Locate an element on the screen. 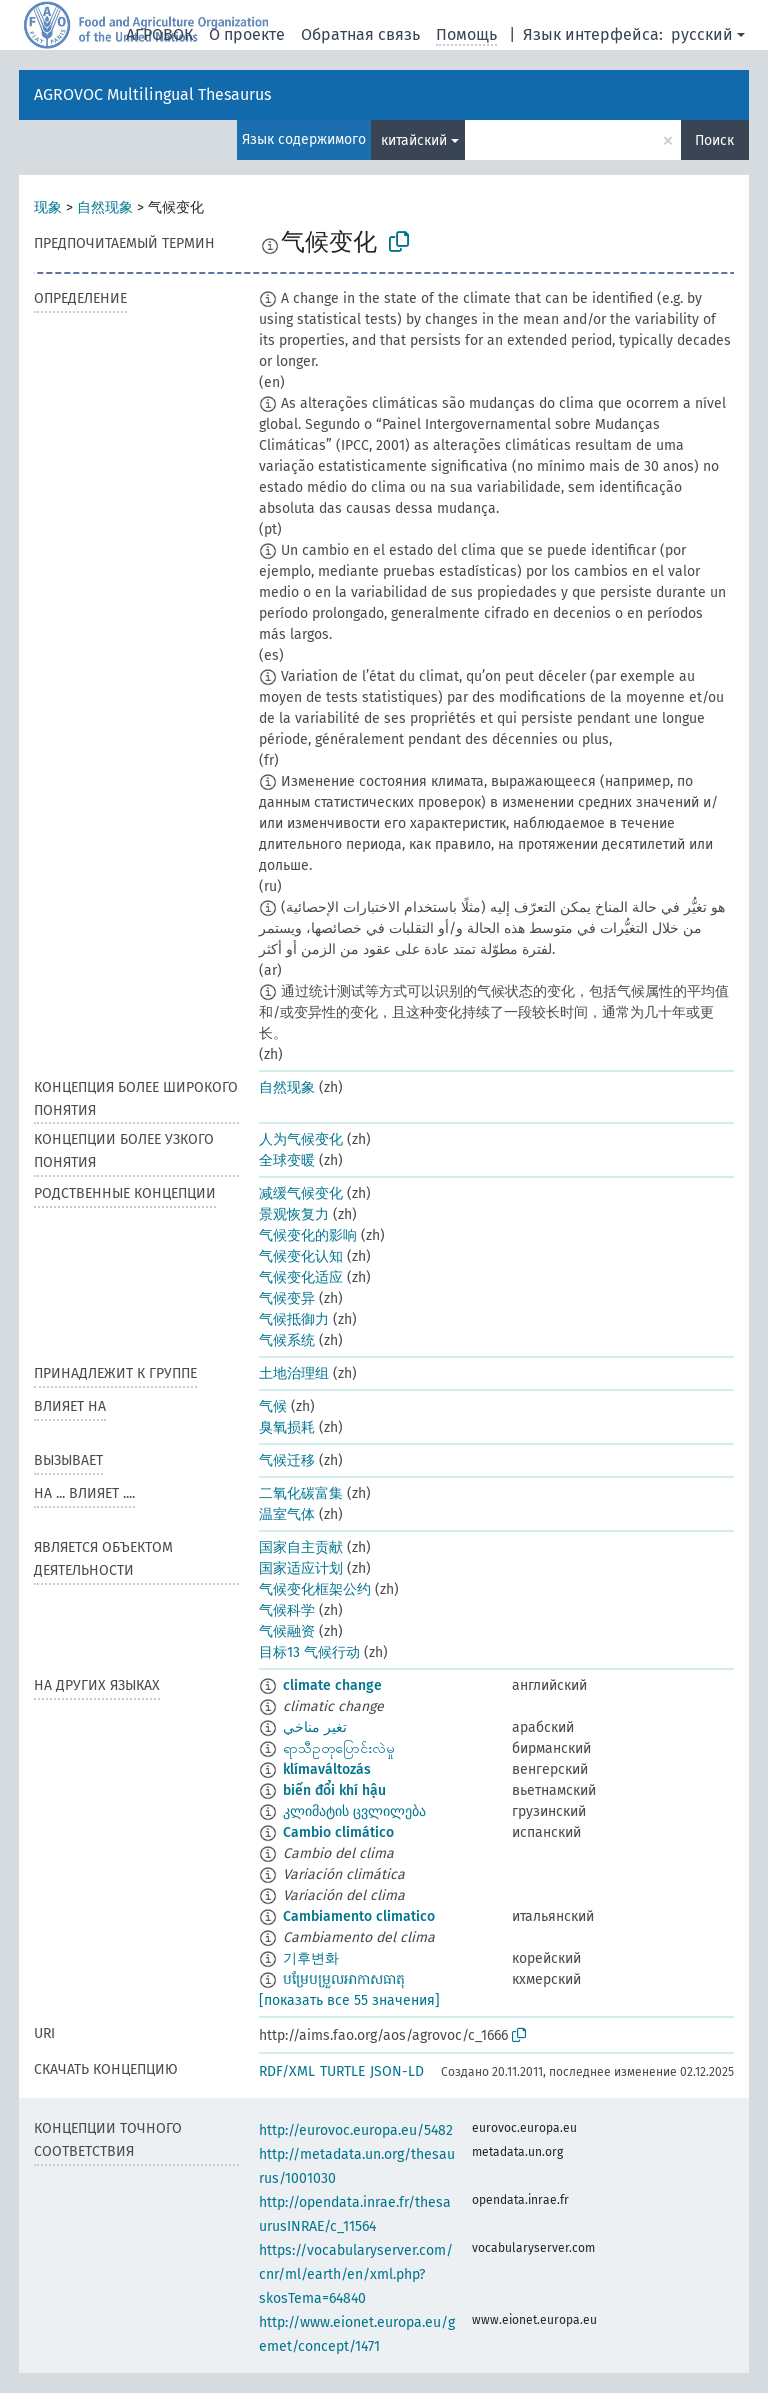  气候融资 is located at coordinates (287, 1631).